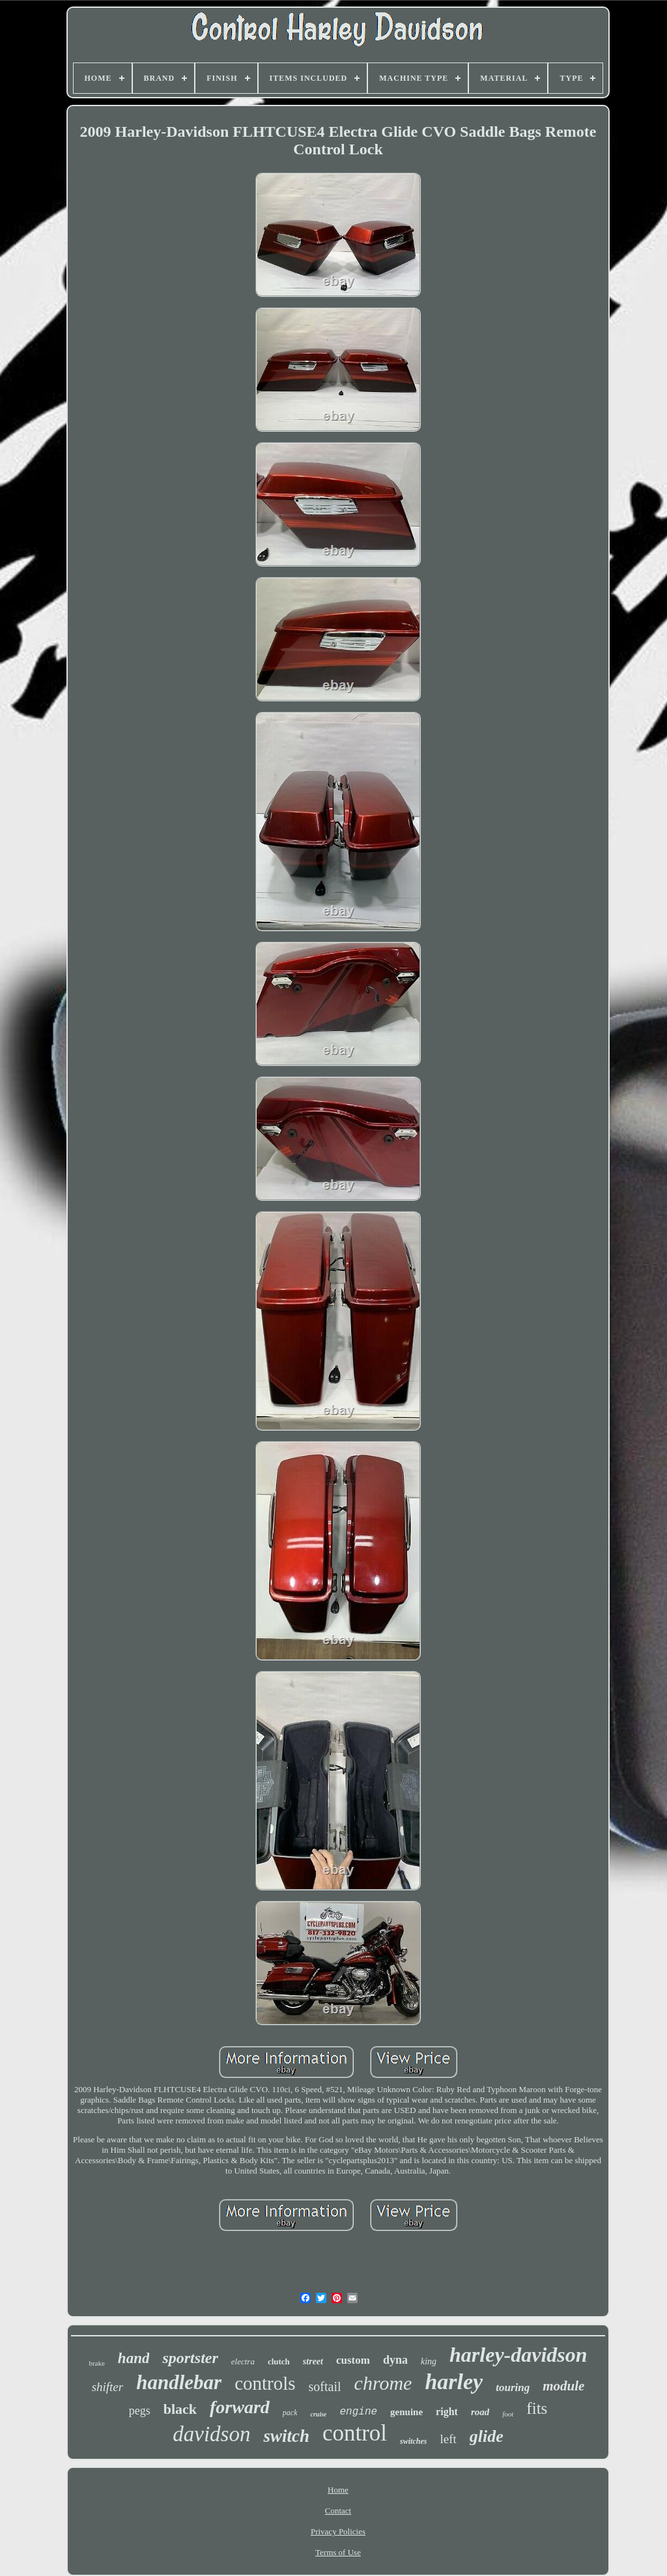 Image resolution: width=667 pixels, height=2576 pixels. What do you see at coordinates (383, 2383) in the screenshot?
I see `chrome` at bounding box center [383, 2383].